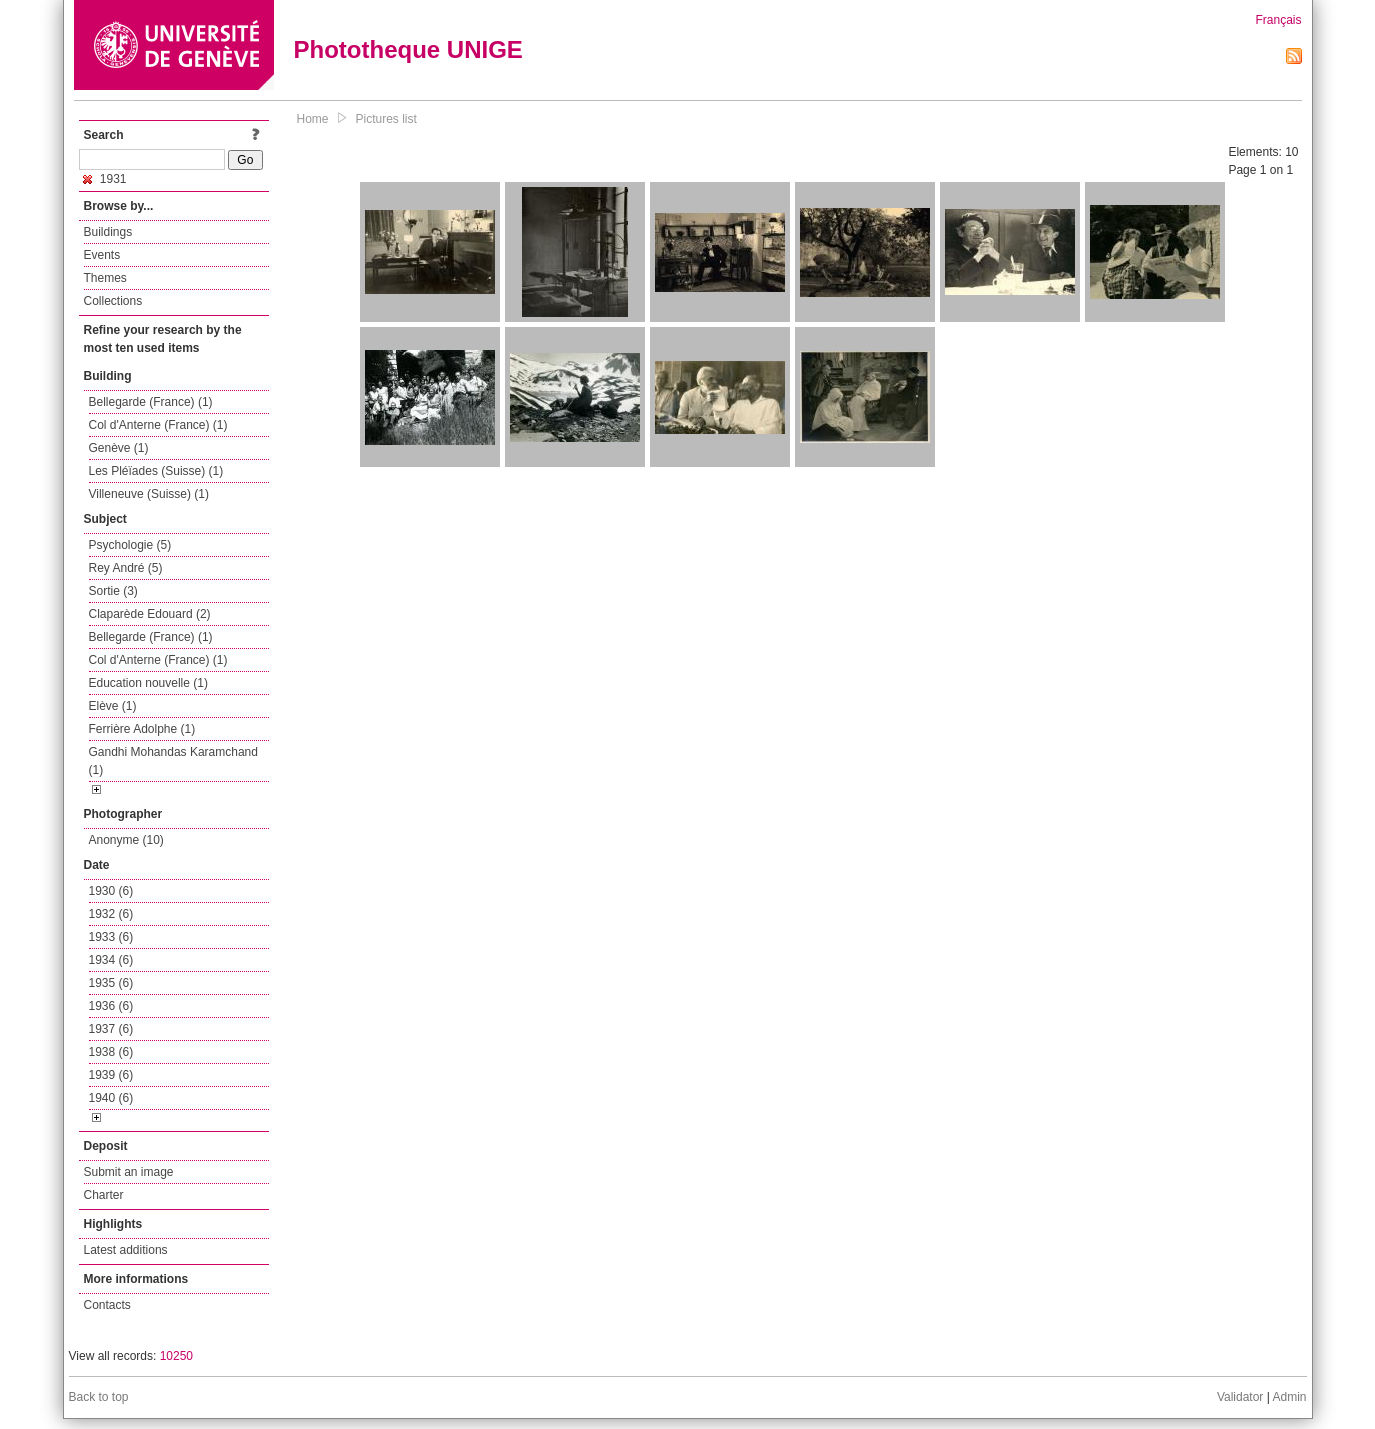 The width and height of the screenshot is (1375, 1429). Describe the element at coordinates (107, 1305) in the screenshot. I see `Contacts` at that location.